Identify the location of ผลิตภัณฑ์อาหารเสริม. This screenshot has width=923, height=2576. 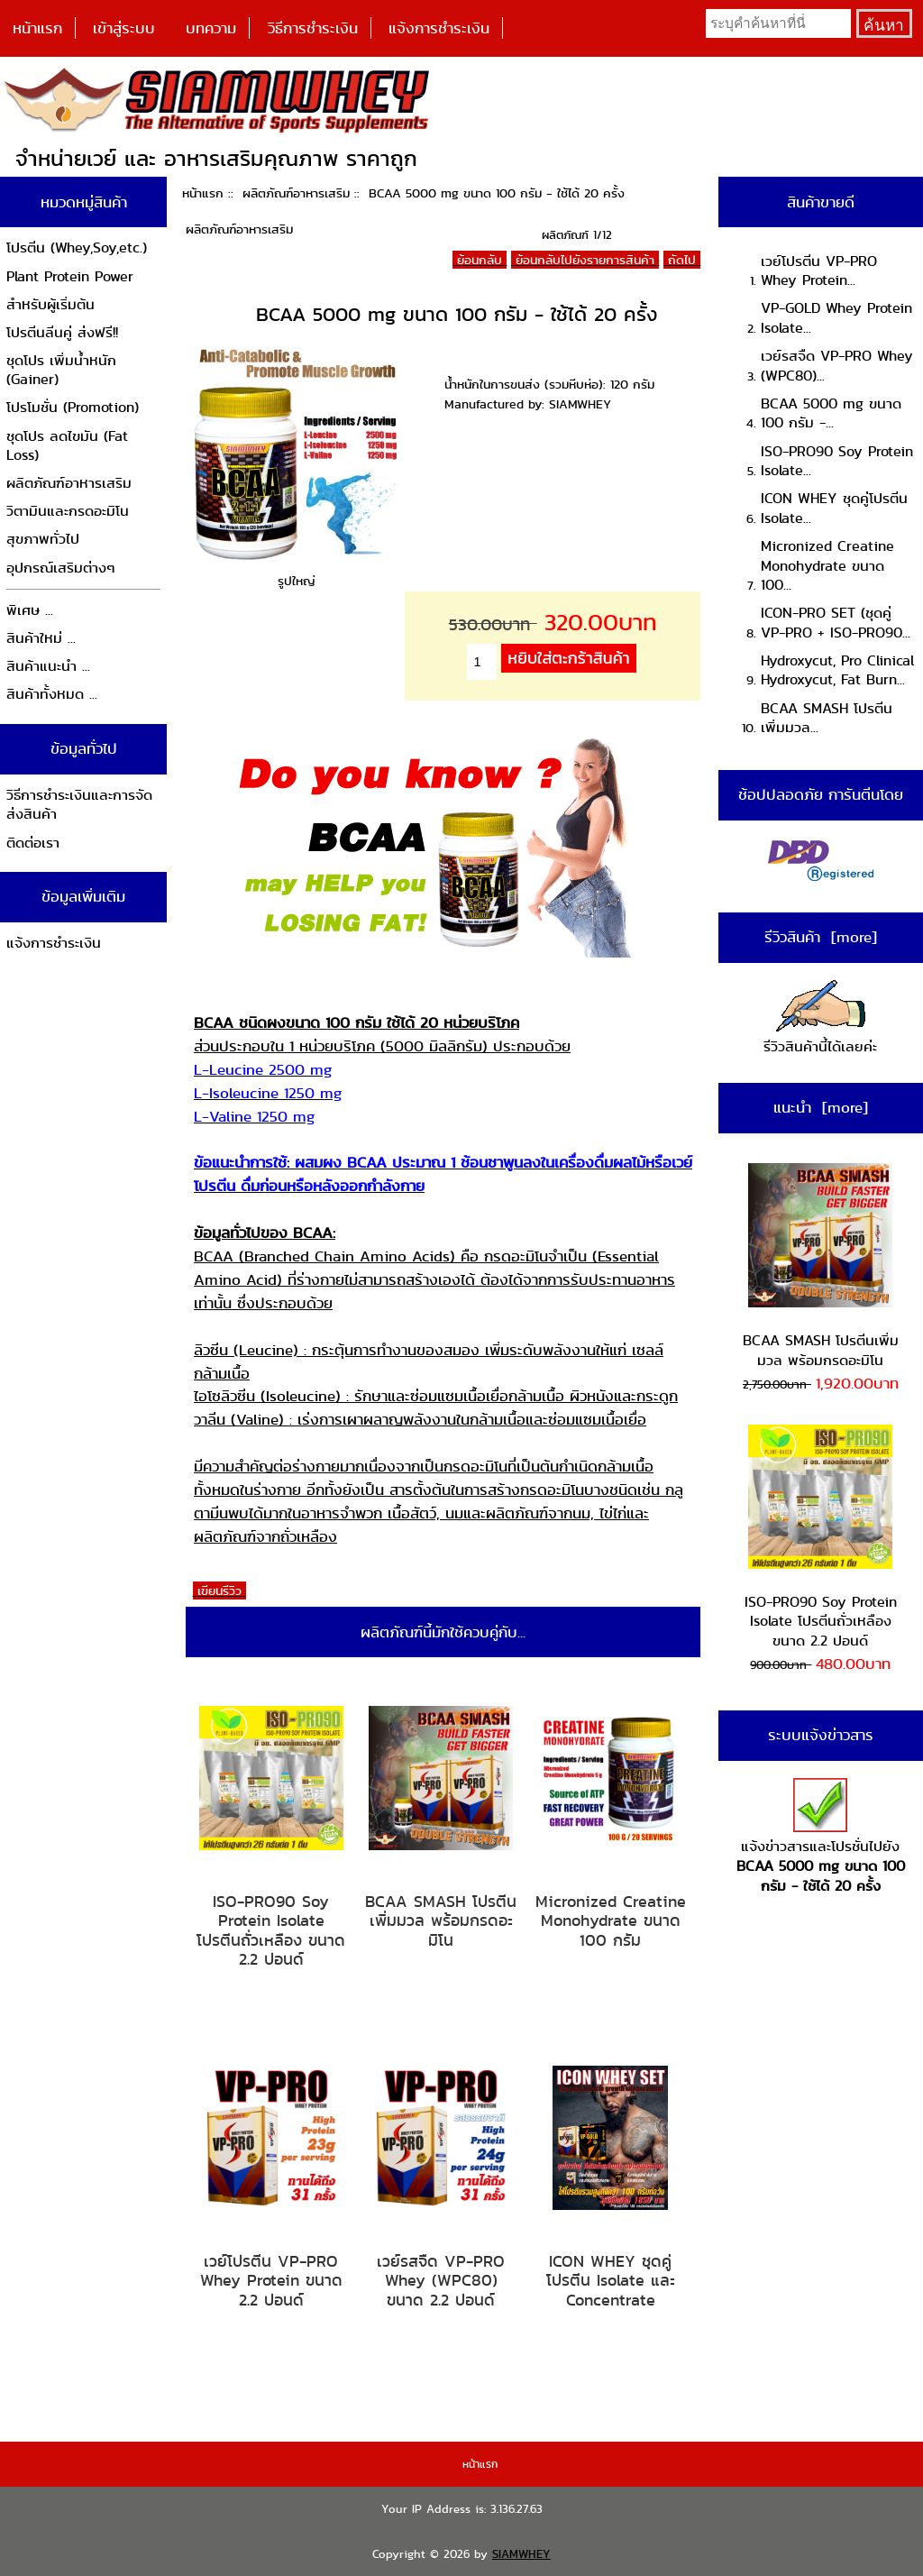
(296, 193).